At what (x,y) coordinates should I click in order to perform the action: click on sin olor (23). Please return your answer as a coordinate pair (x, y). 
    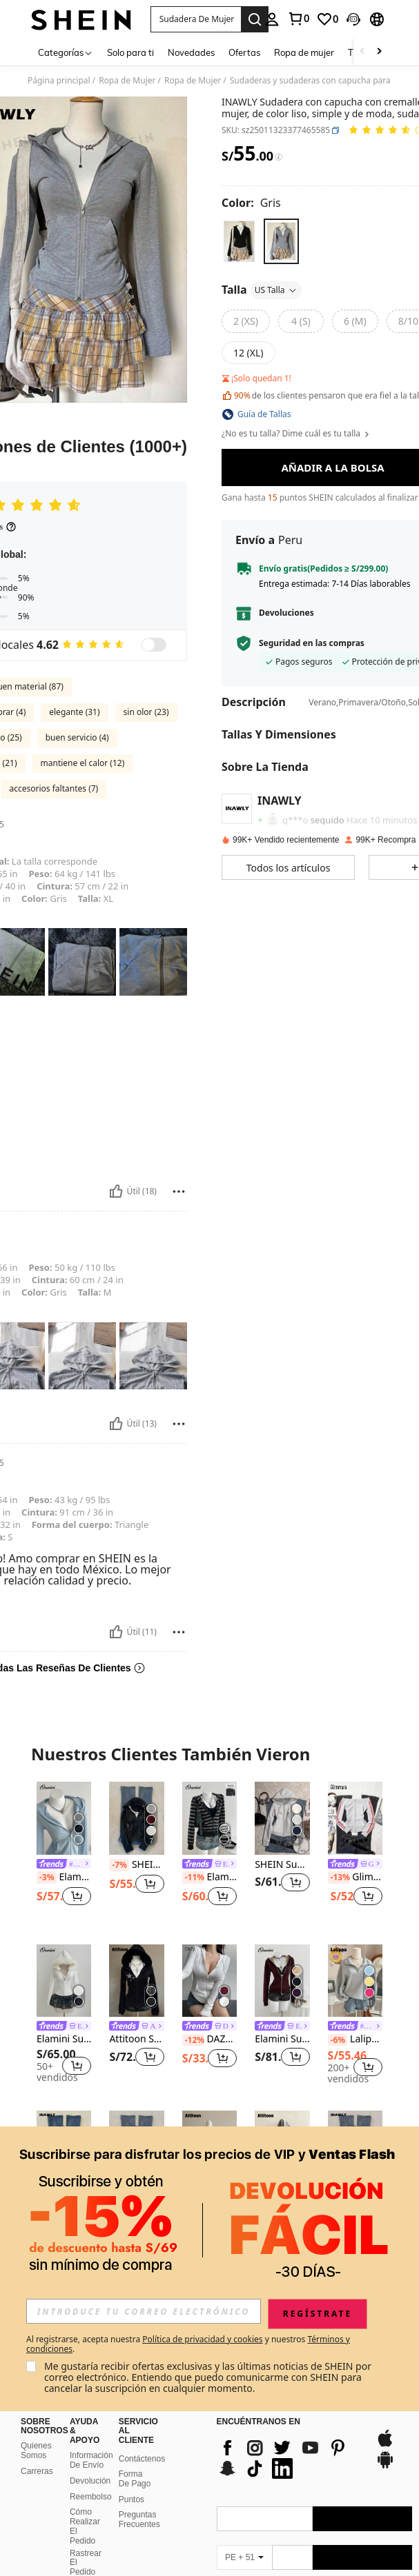
    Looking at the image, I should click on (146, 712).